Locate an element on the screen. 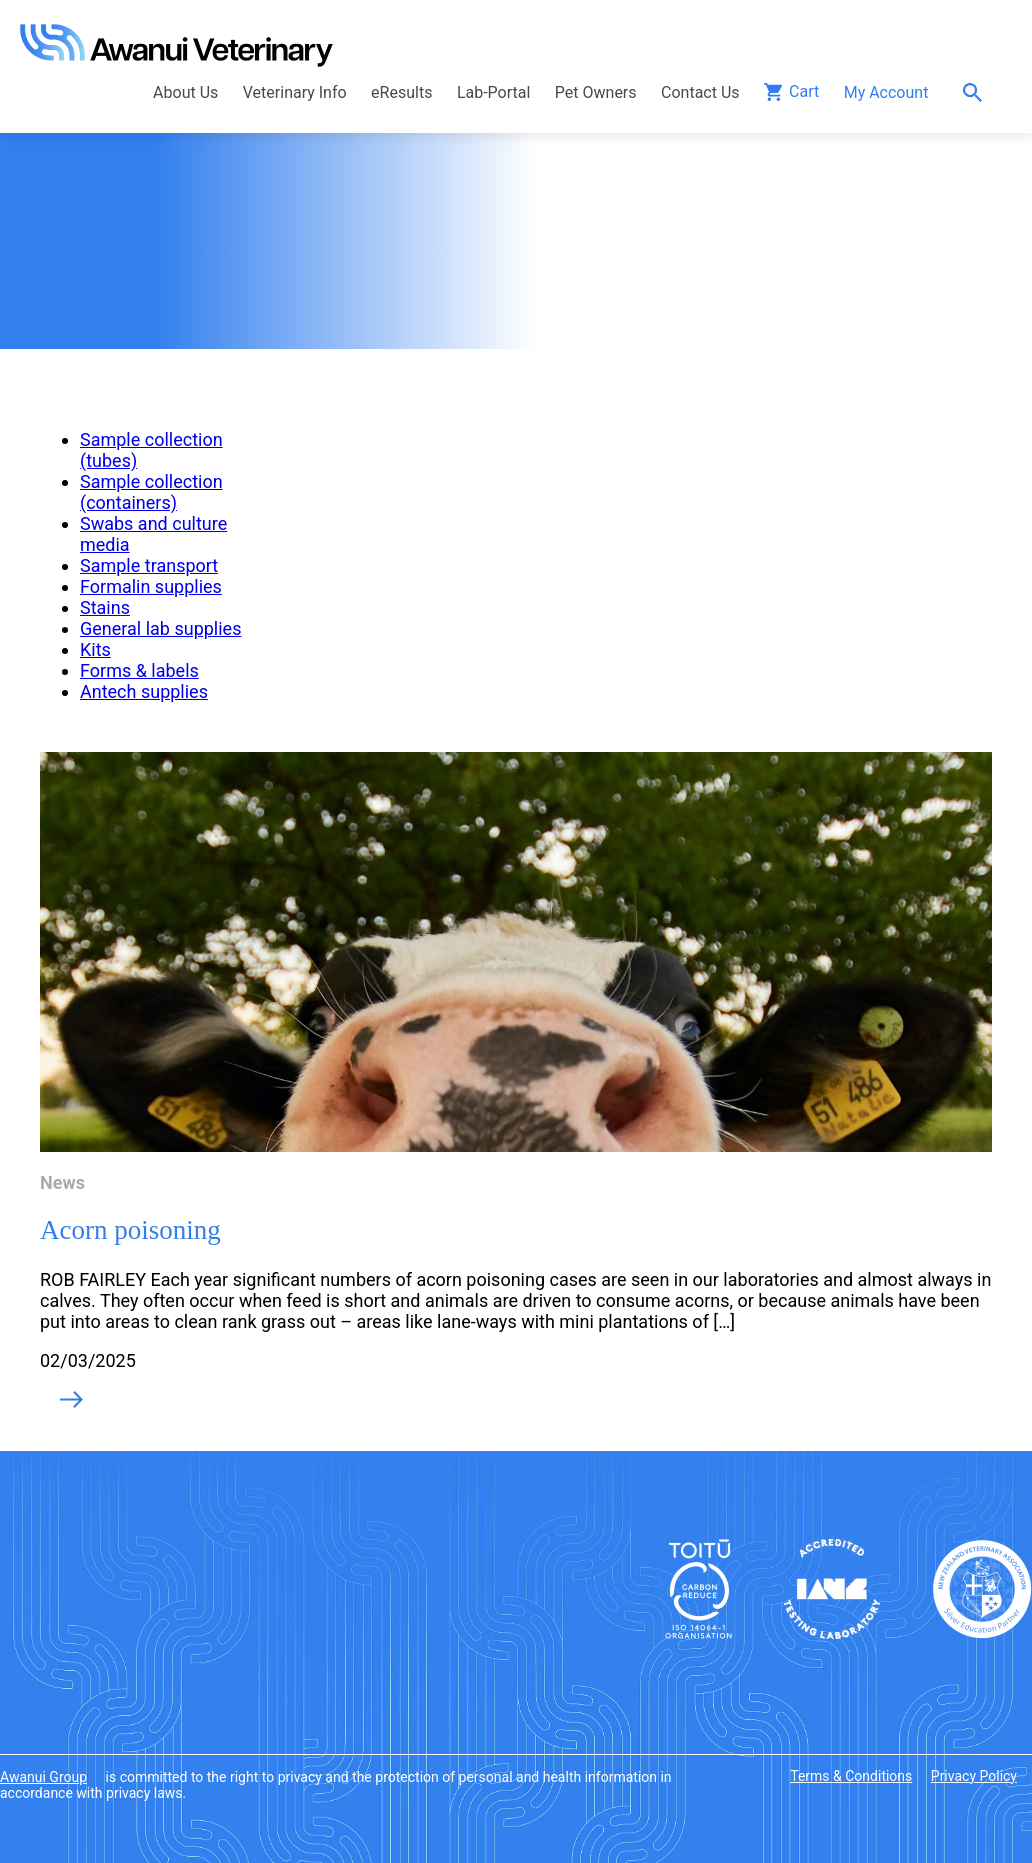  Stains is located at coordinates (105, 607).